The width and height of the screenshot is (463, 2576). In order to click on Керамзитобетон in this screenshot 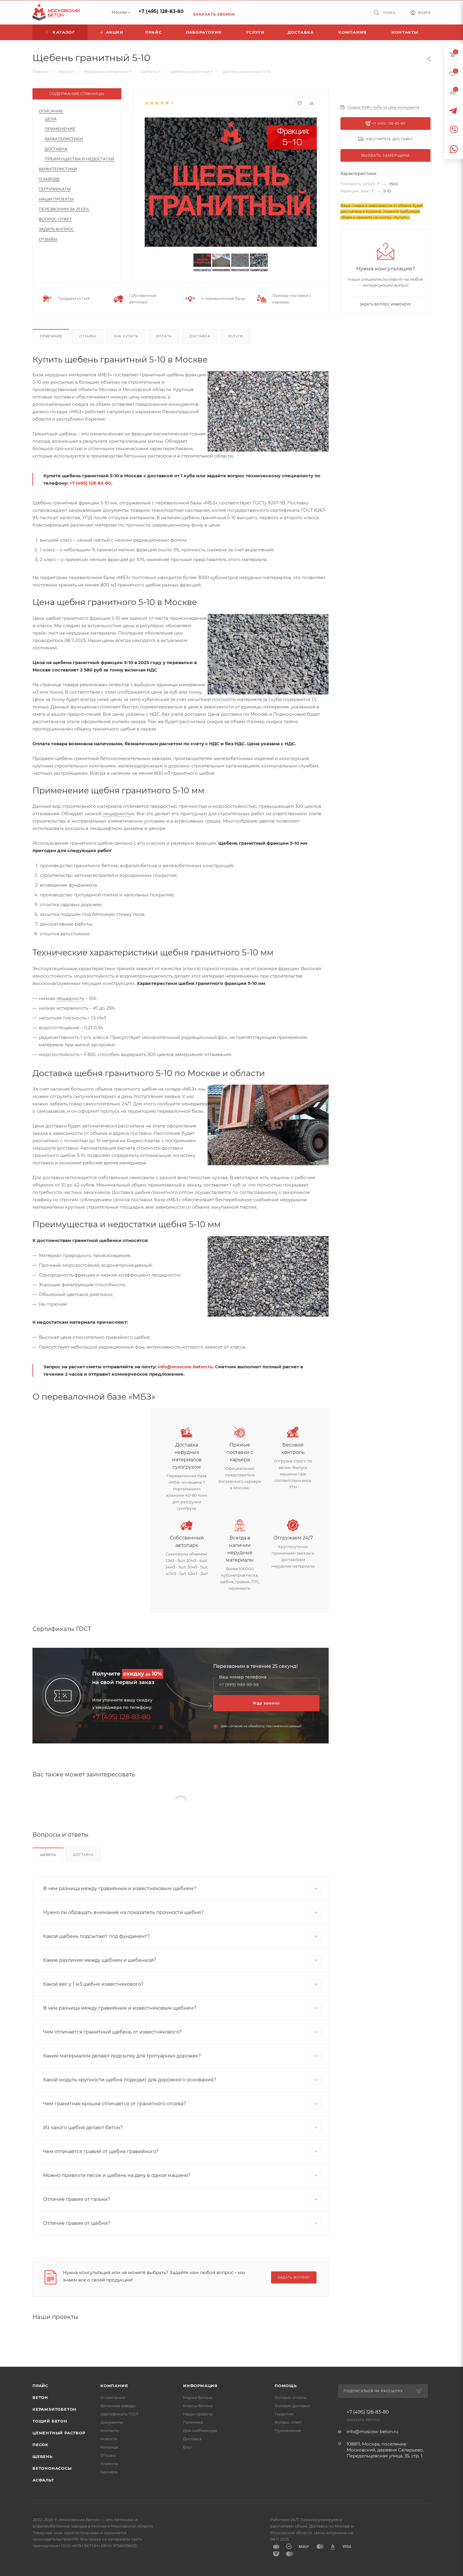, I will do `click(54, 2409)`.